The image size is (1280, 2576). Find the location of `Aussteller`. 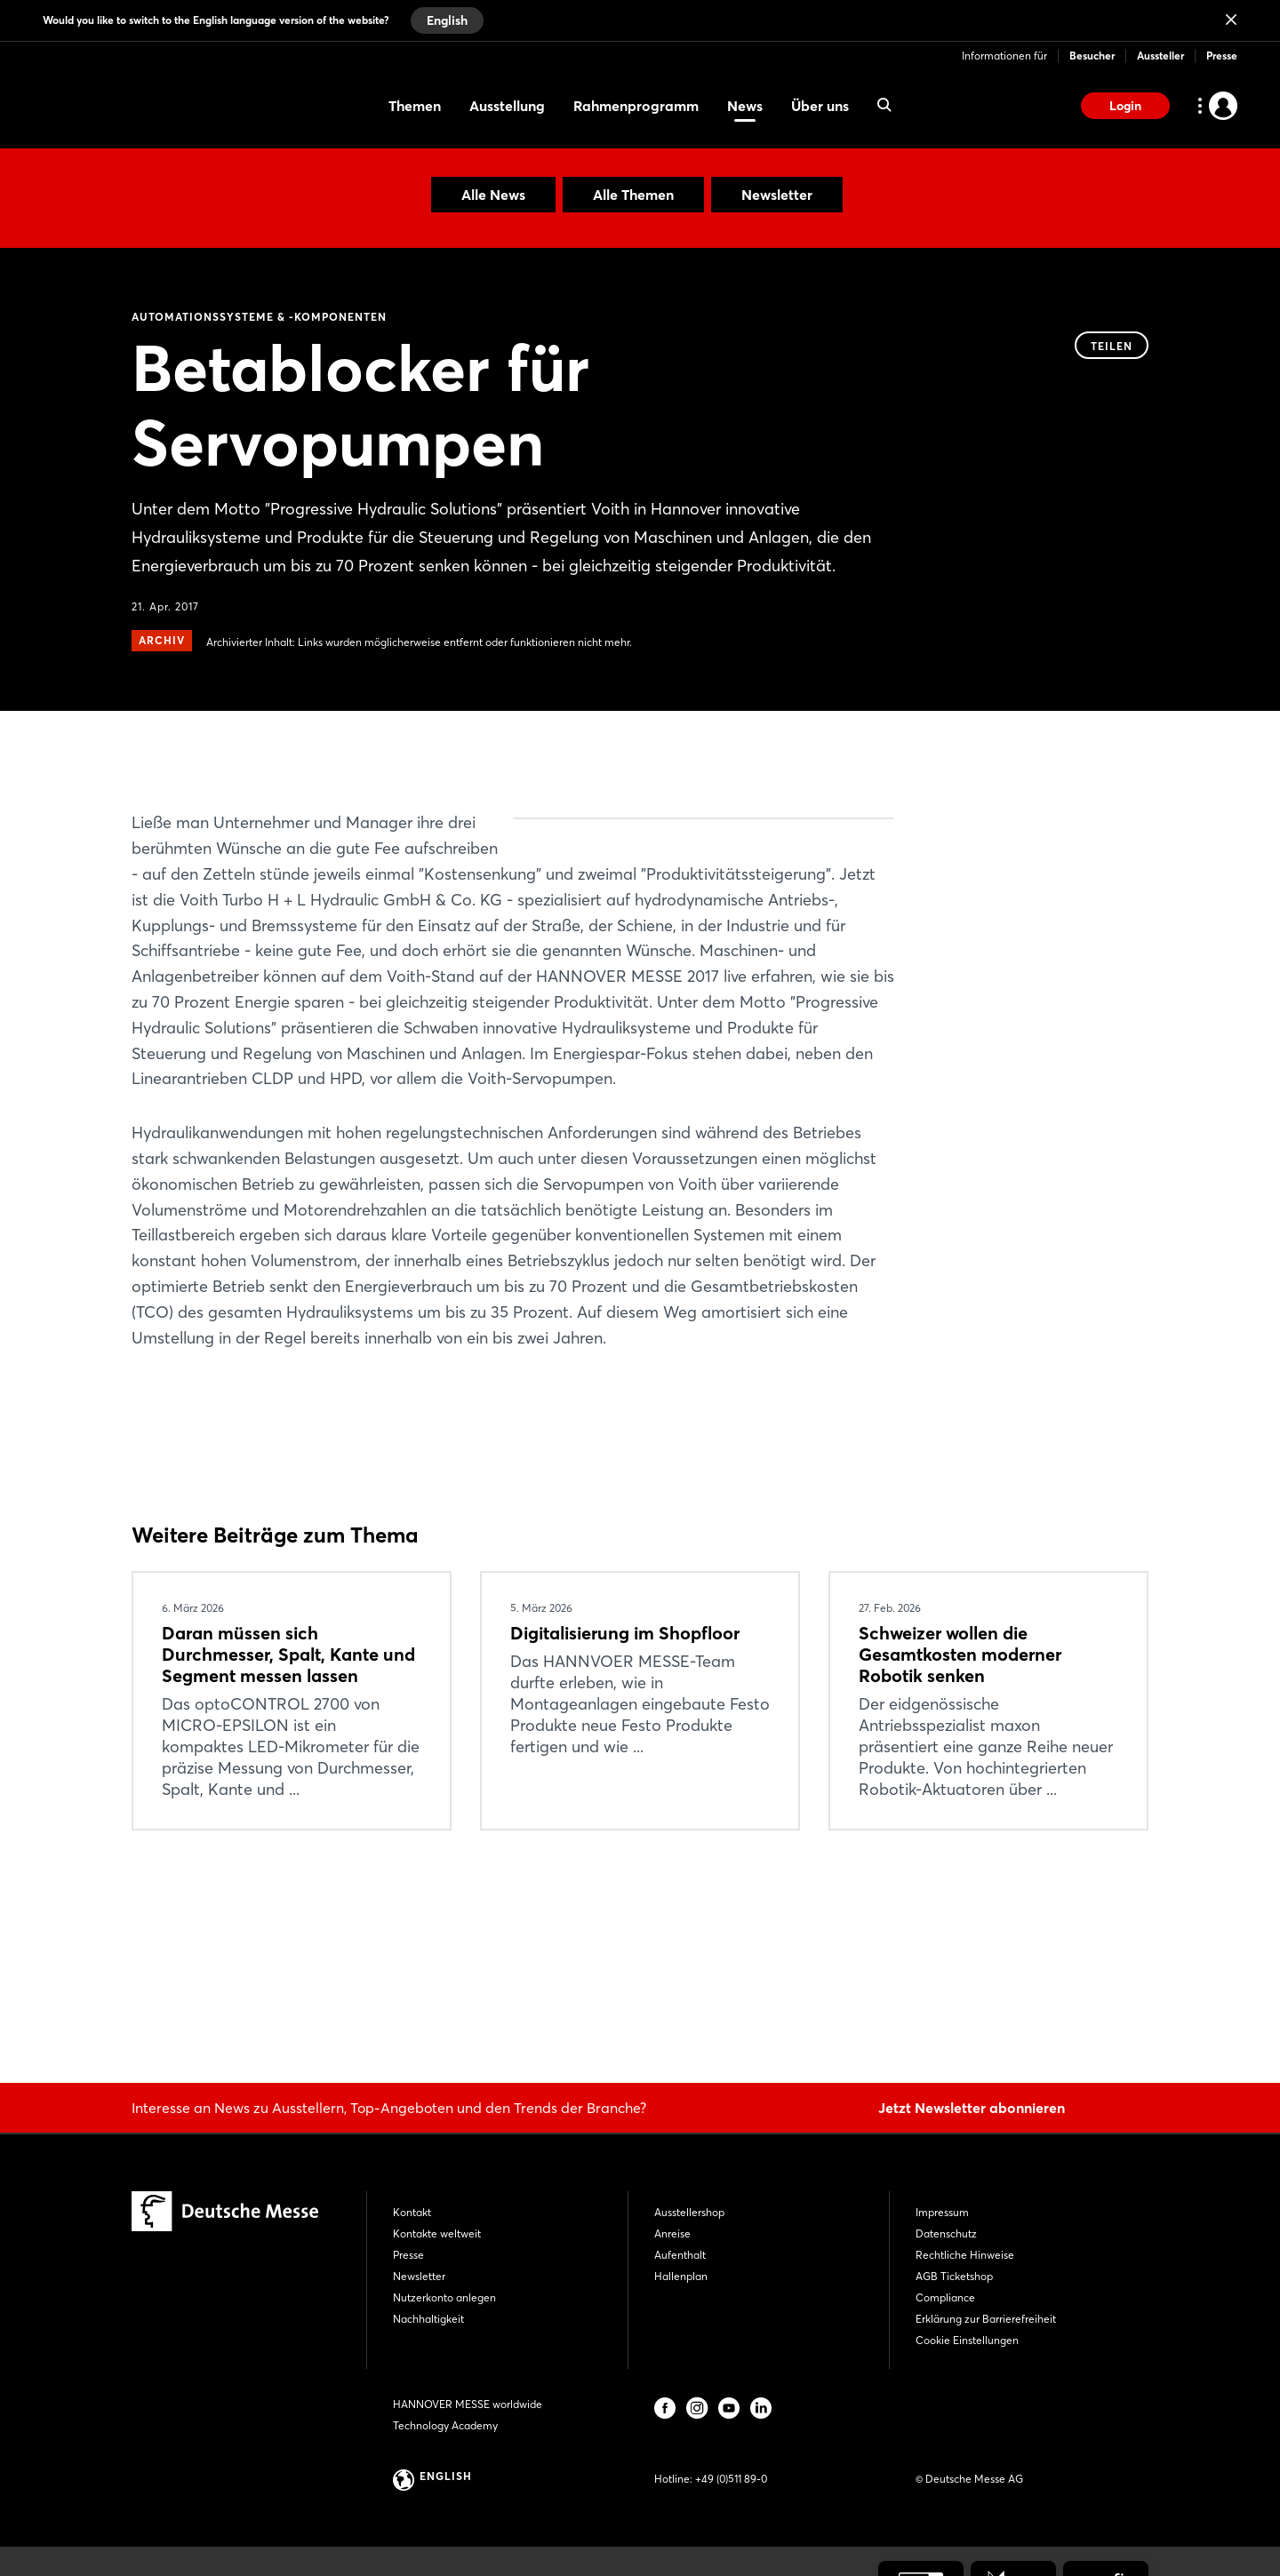

Aussteller is located at coordinates (1160, 55).